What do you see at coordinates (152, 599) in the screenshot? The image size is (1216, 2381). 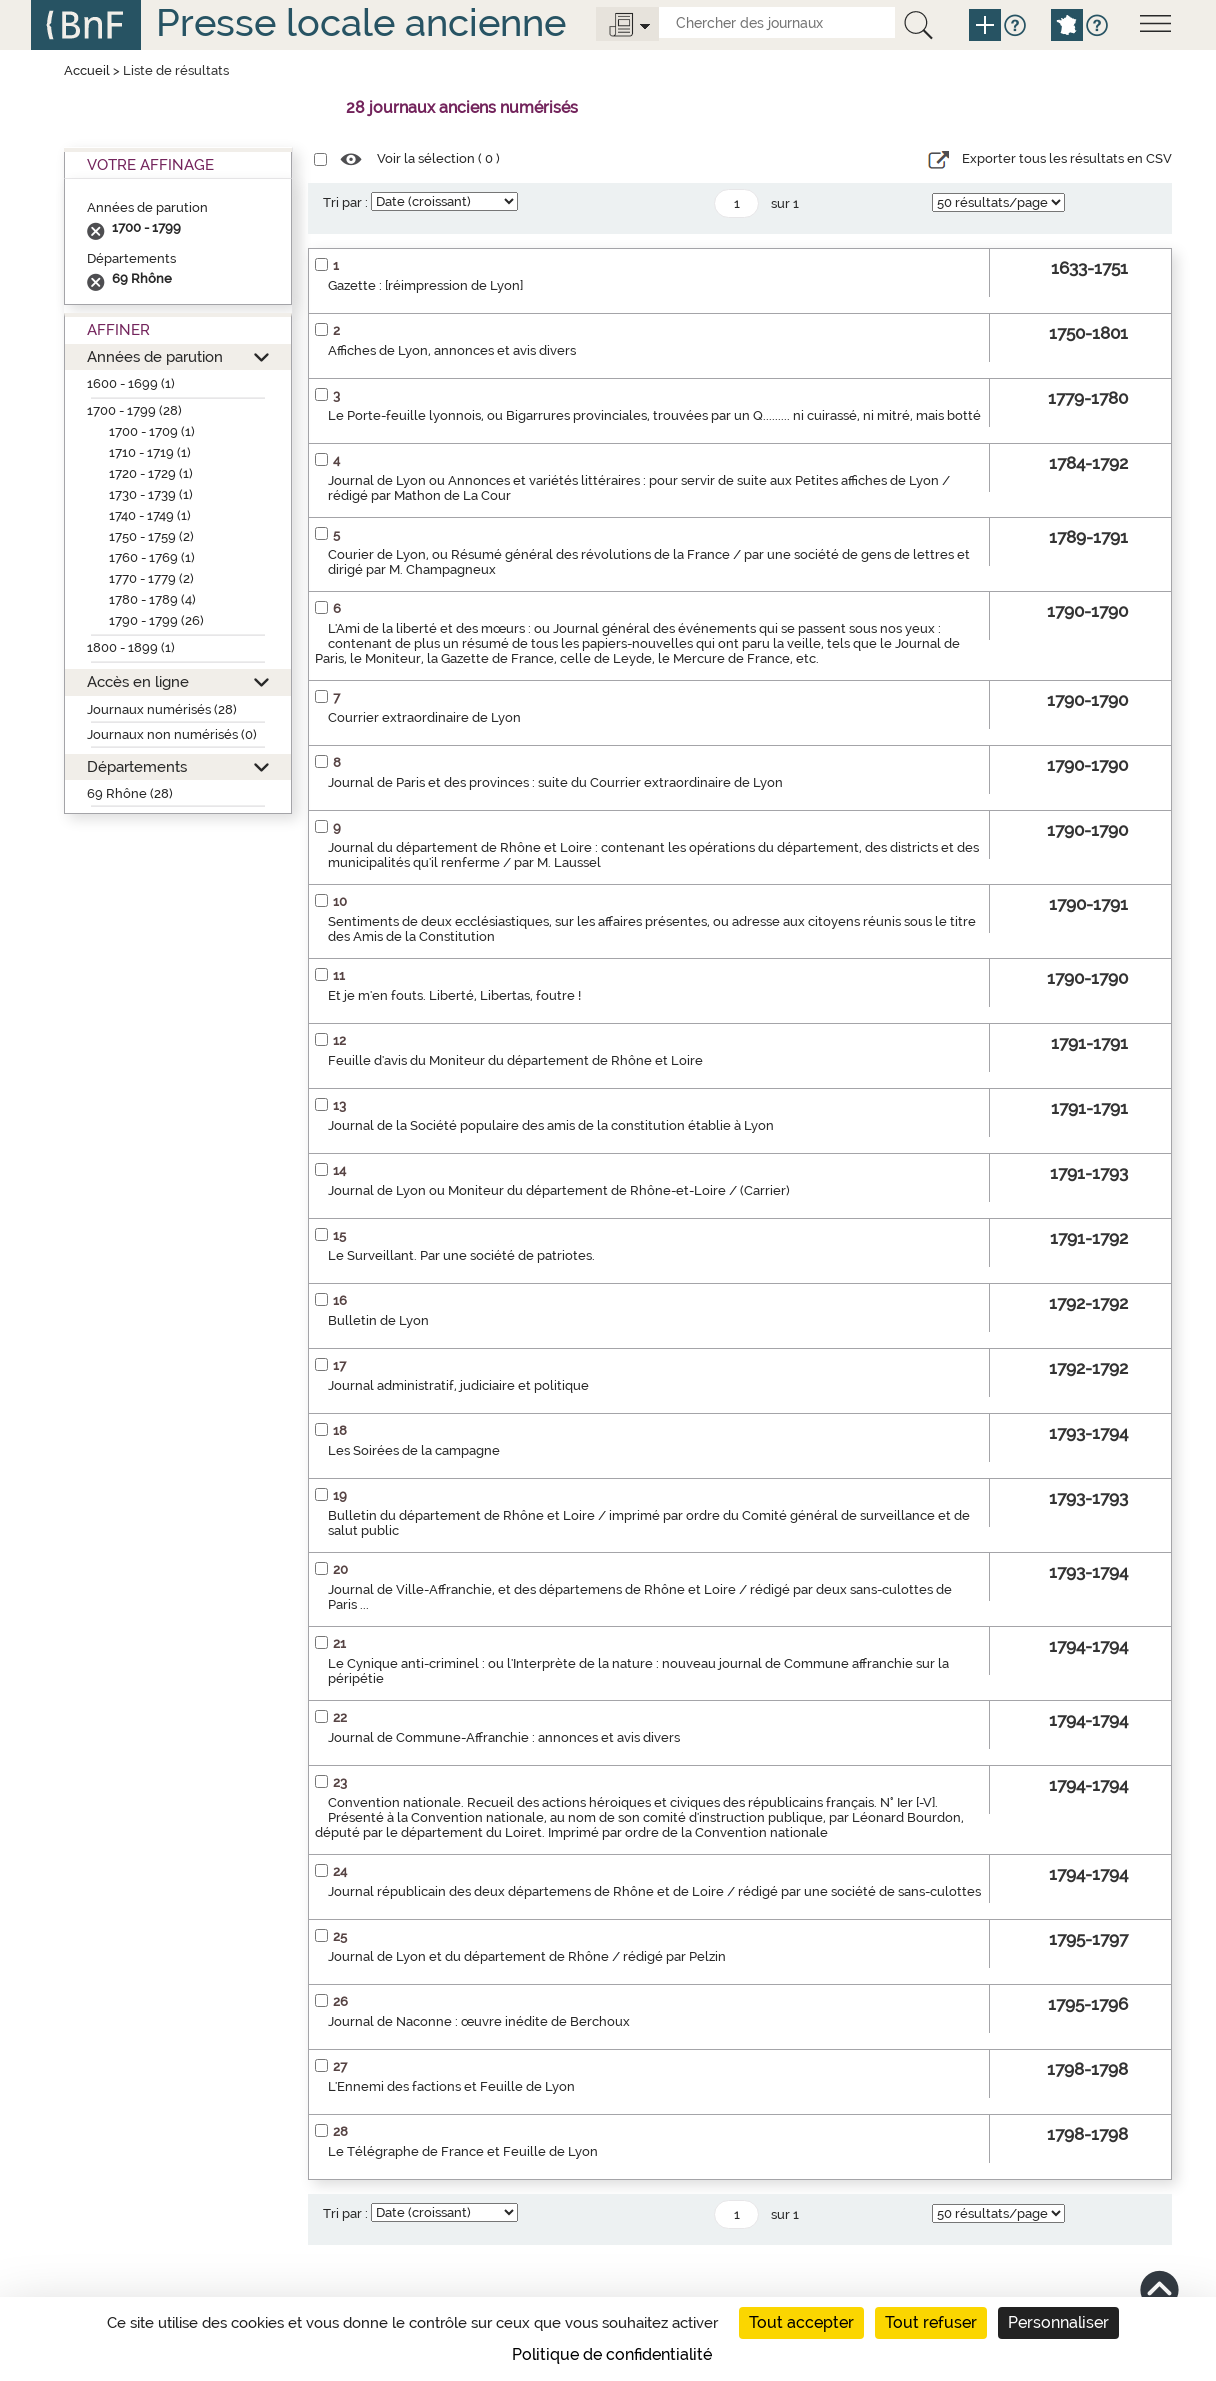 I see `1780 - 1789 (4)` at bounding box center [152, 599].